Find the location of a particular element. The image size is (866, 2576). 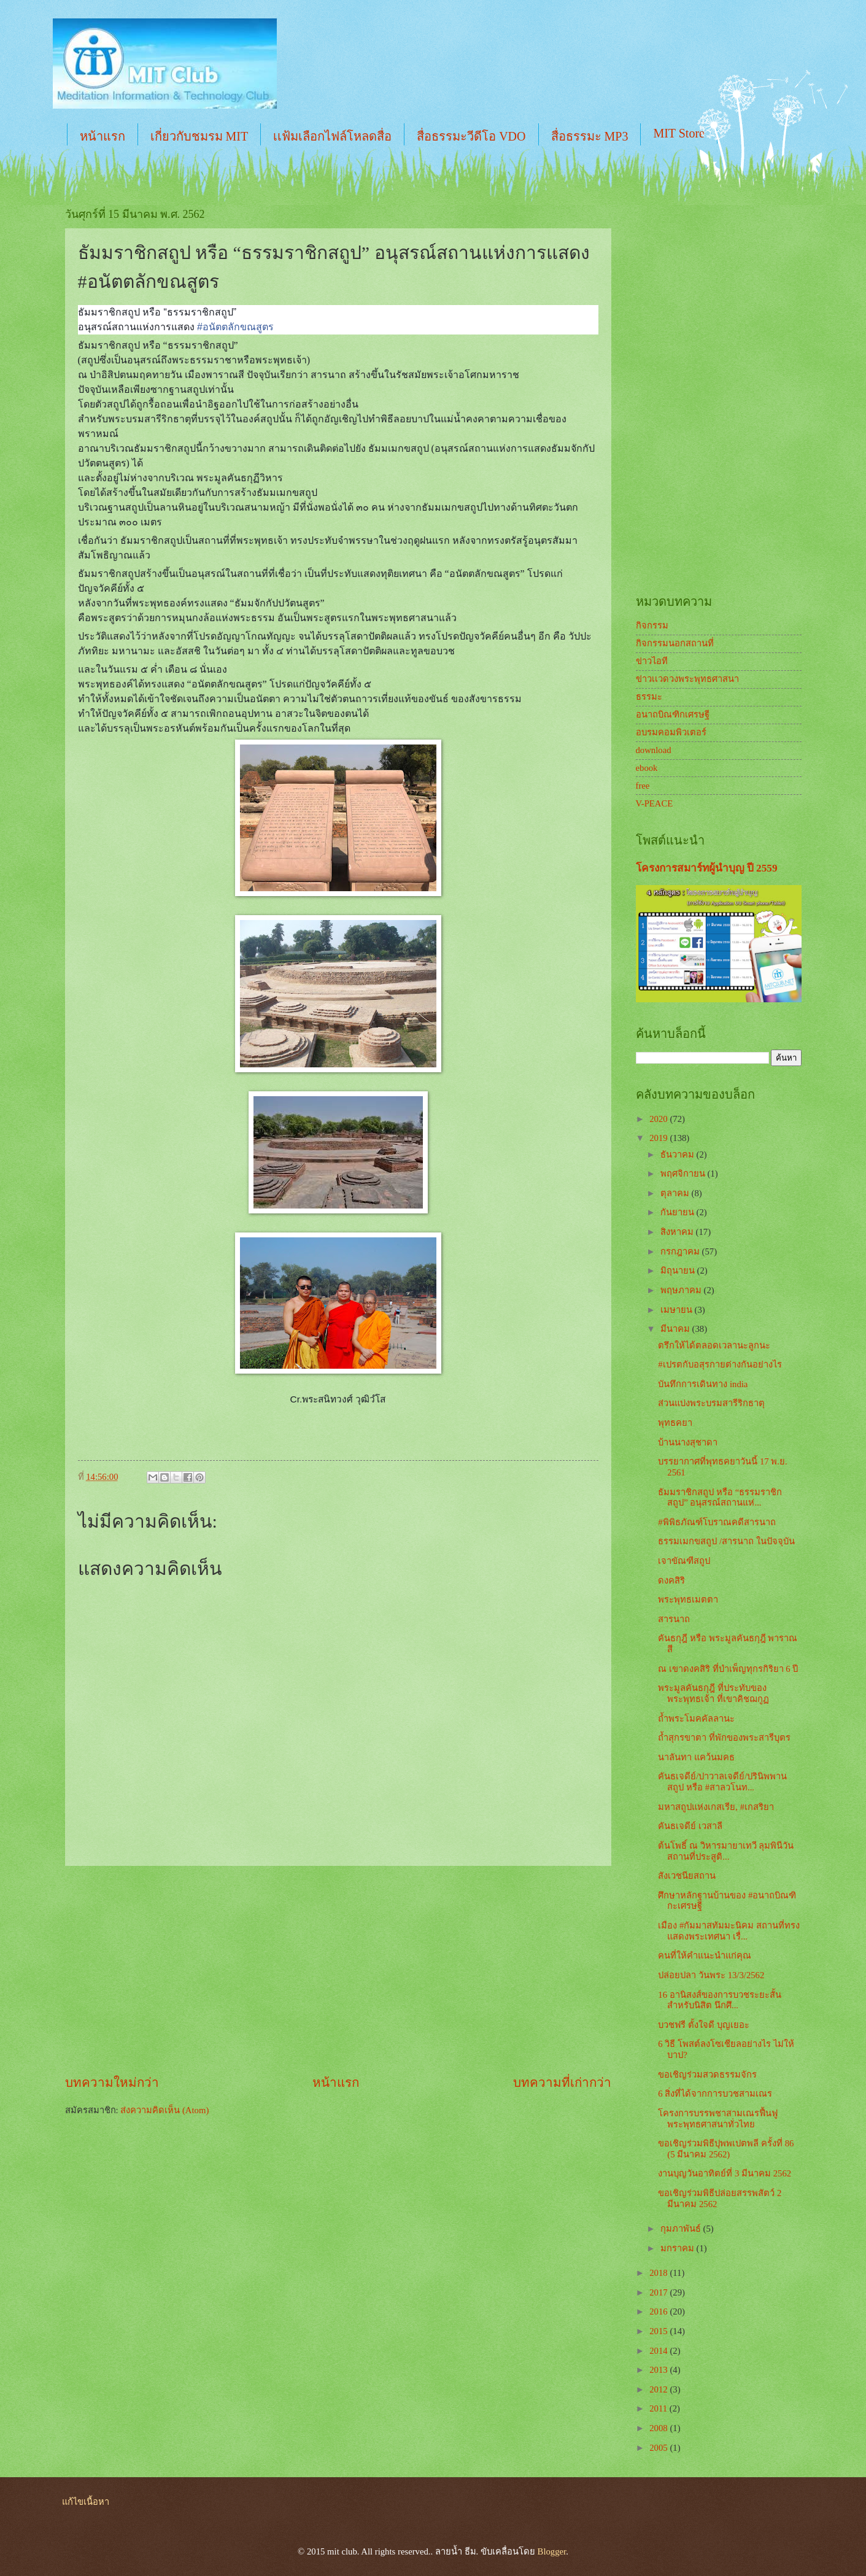

โครงการสมาร์ทผู้นำบุญ ปี 2559 is located at coordinates (707, 868).